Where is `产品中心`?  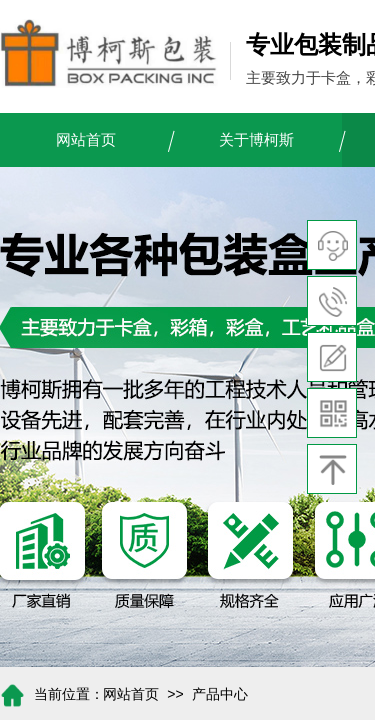
产品中心 is located at coordinates (220, 694).